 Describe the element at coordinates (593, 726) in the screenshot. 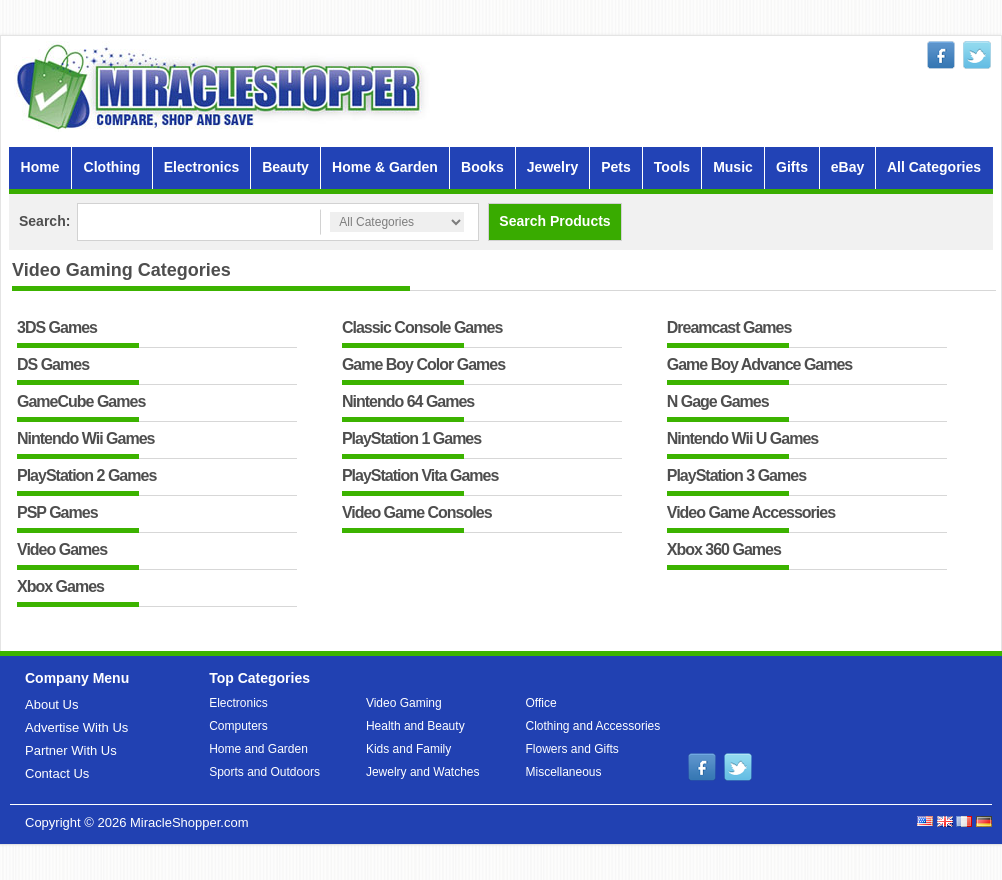

I see `Clothing and Accessories` at that location.